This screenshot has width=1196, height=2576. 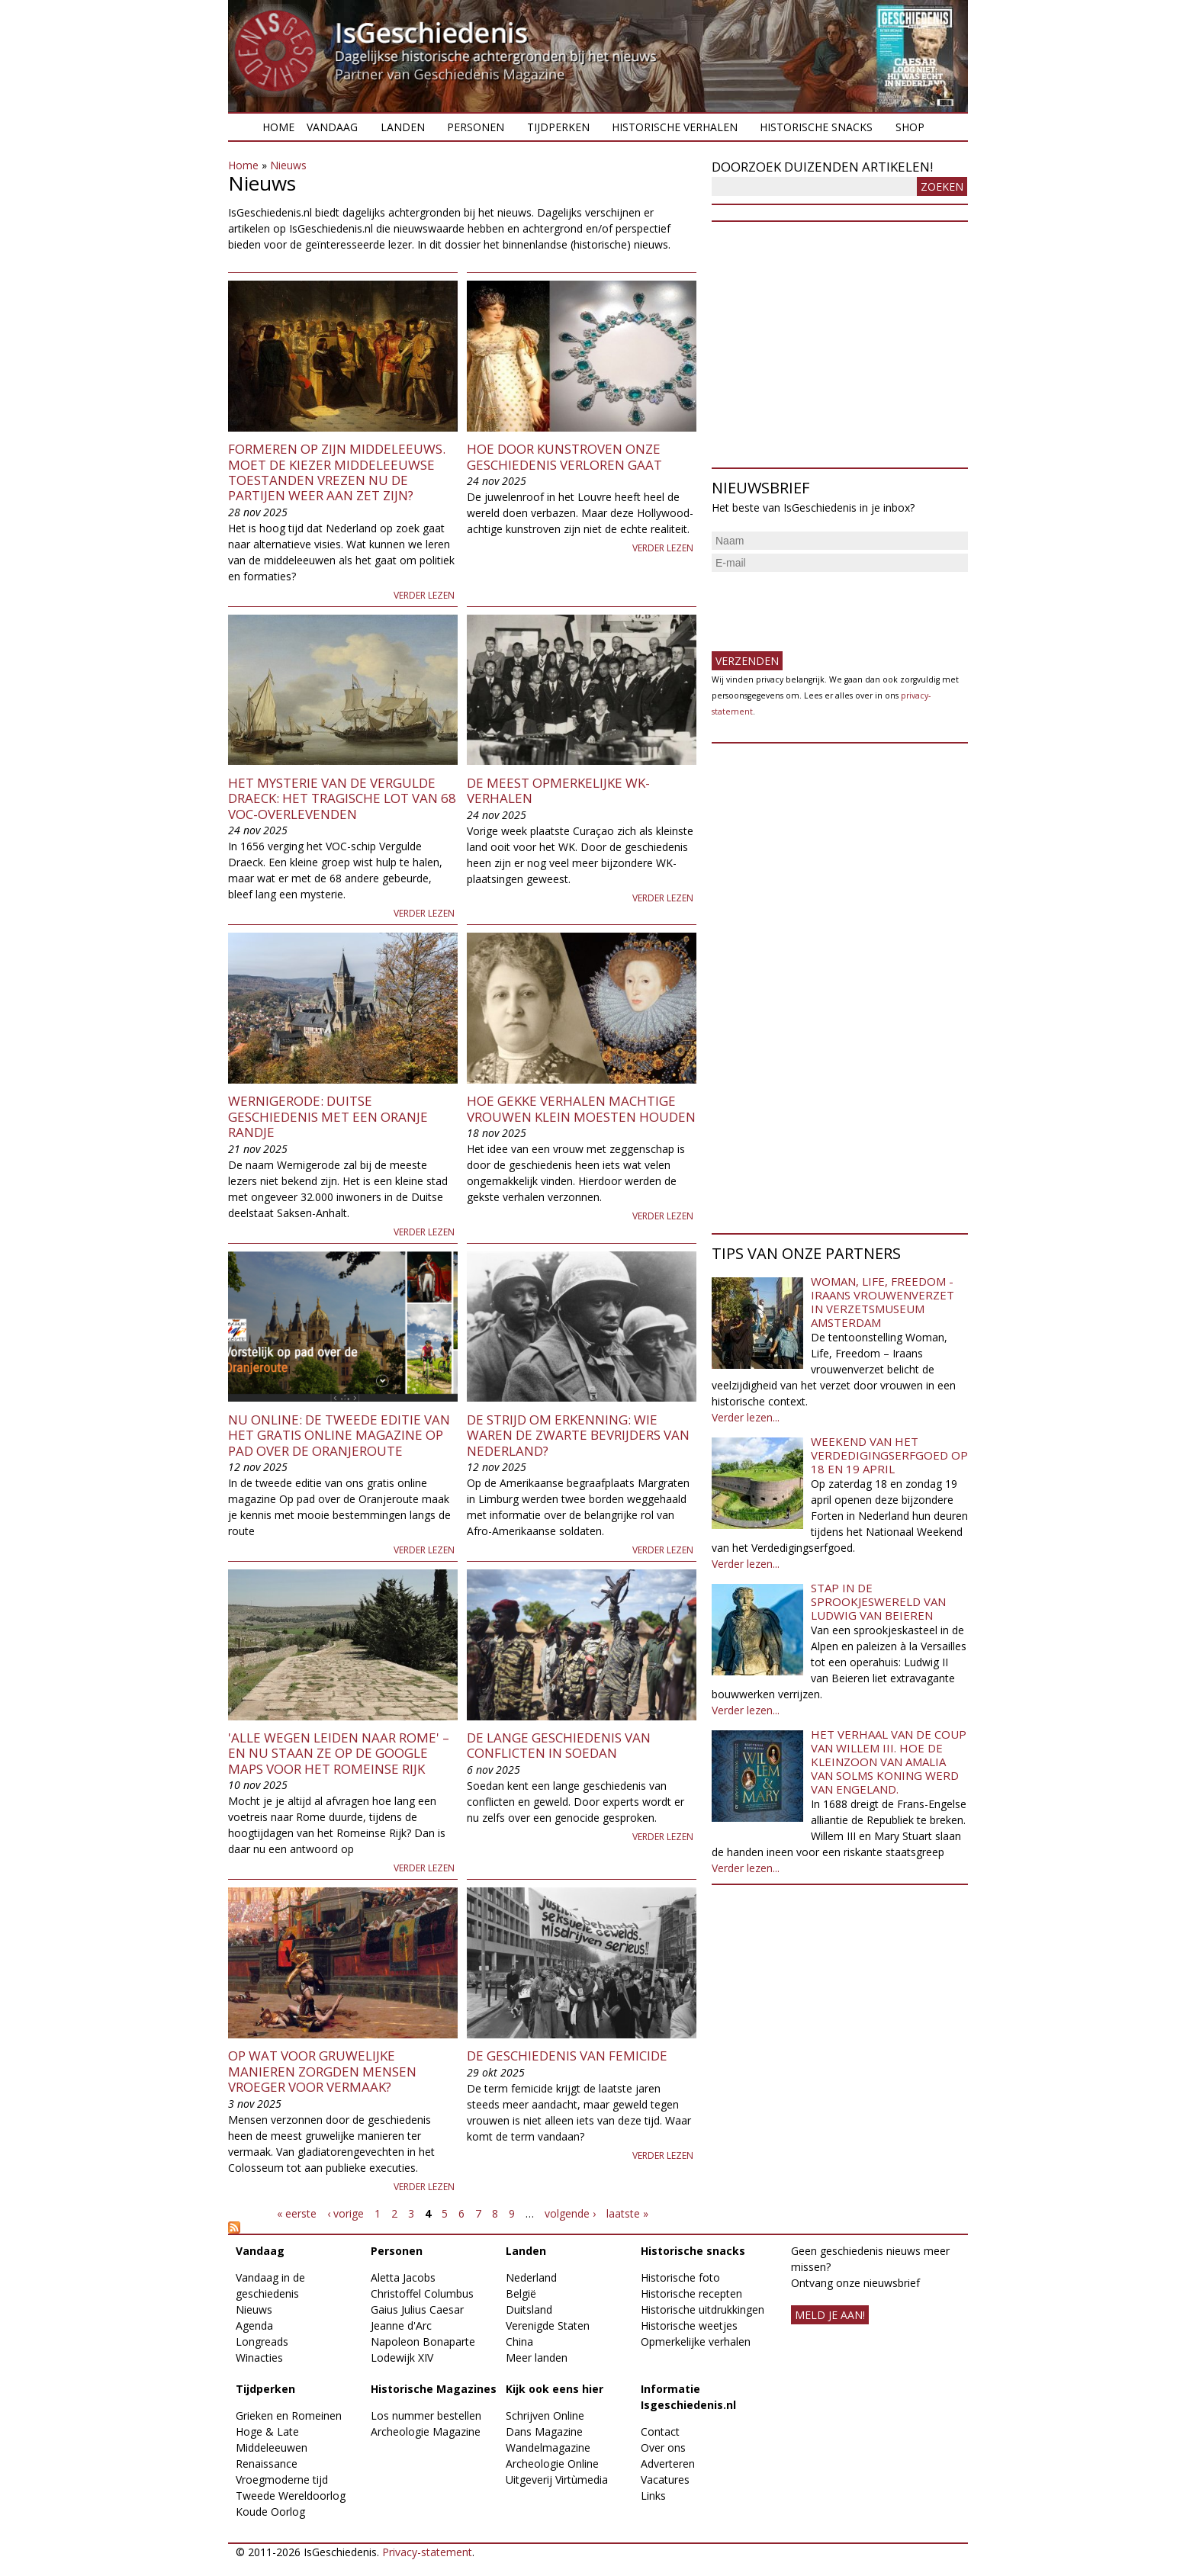 I want to click on Op wat voor gruwelijke manieren zorgden mensen vroeger voor vermaak?, so click(x=322, y=2071).